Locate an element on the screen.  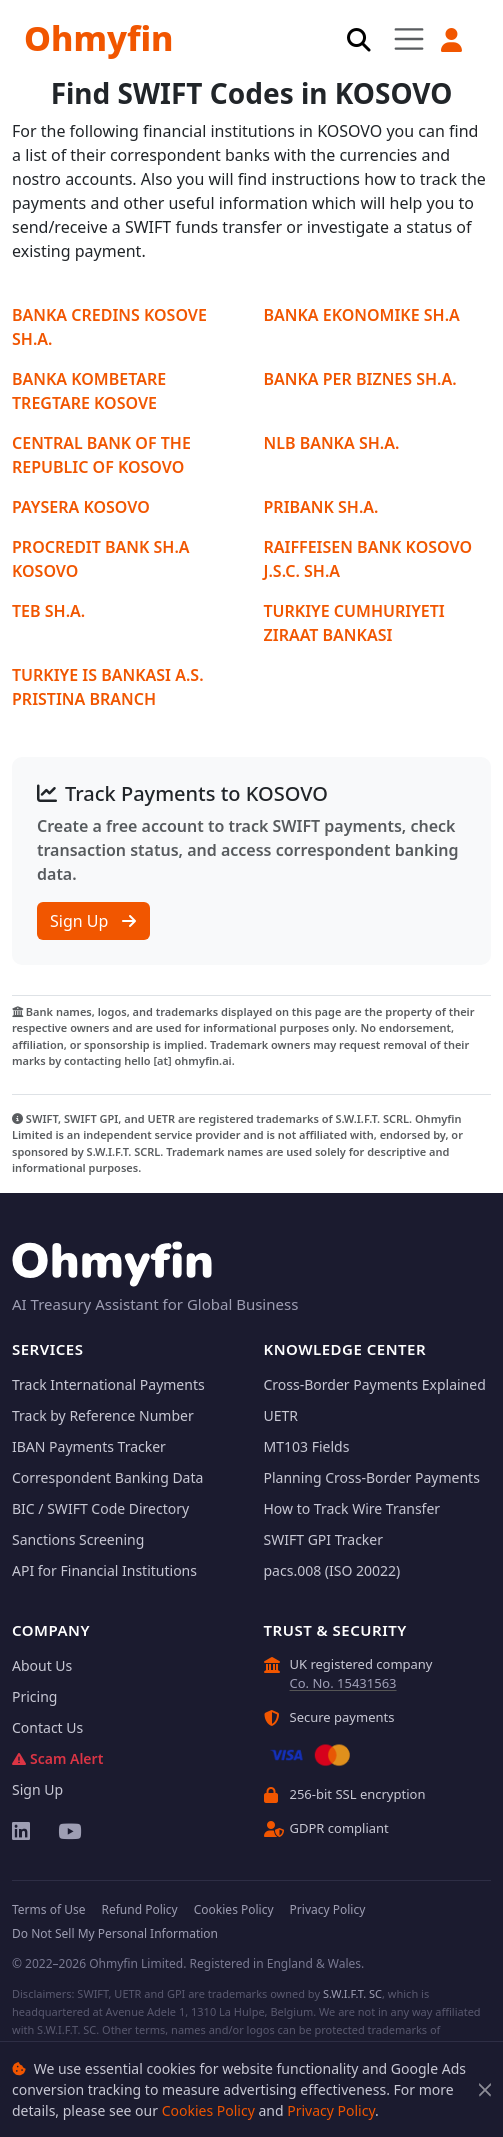
TEB SH.A. is located at coordinates (48, 611).